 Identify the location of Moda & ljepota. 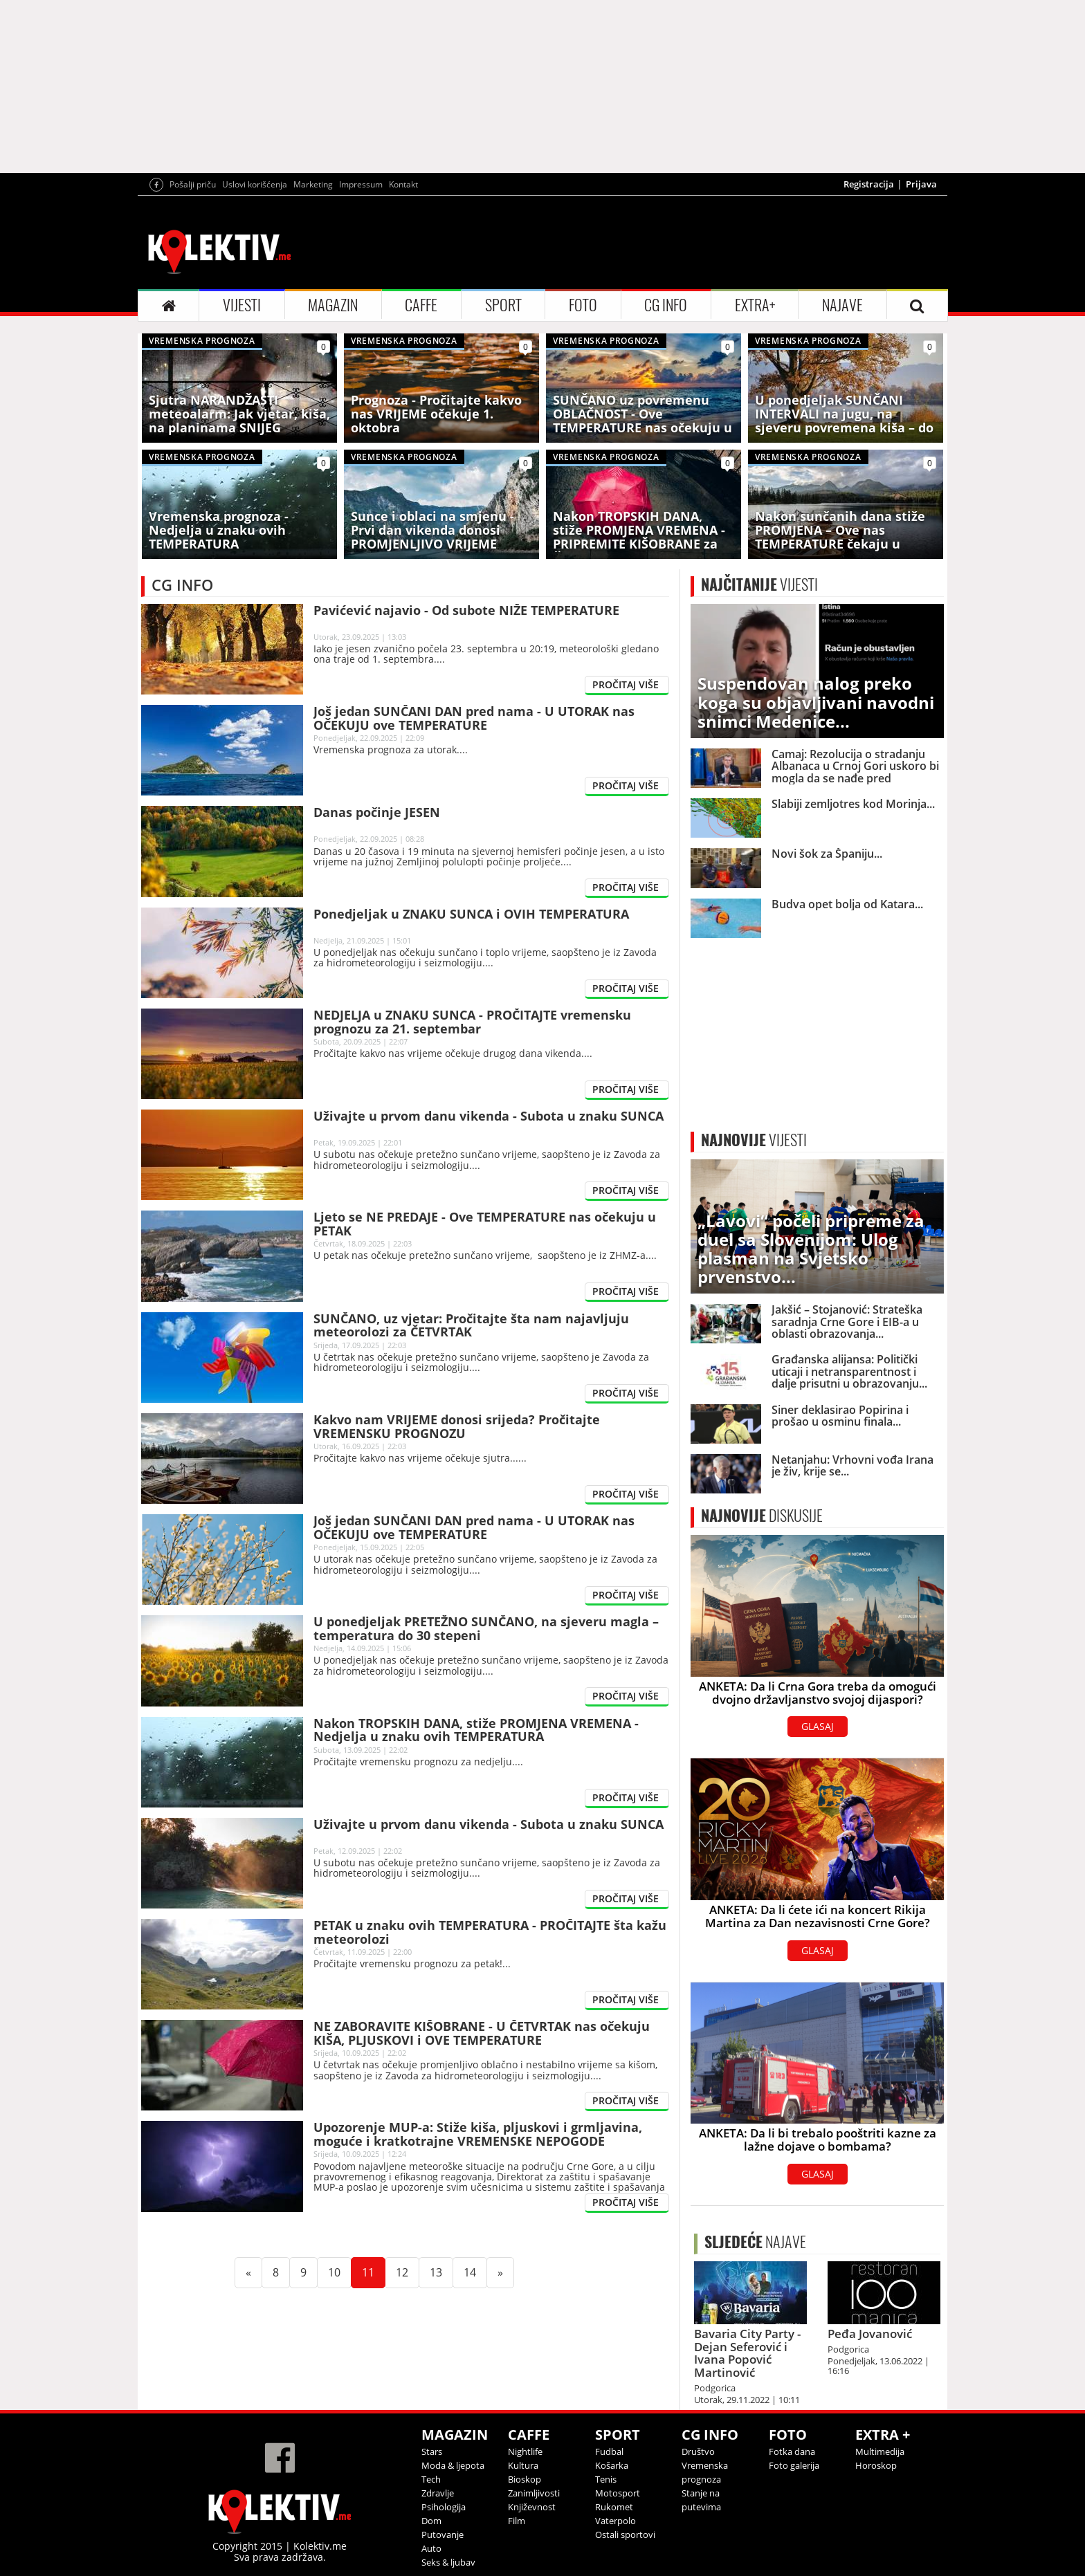
(452, 2465).